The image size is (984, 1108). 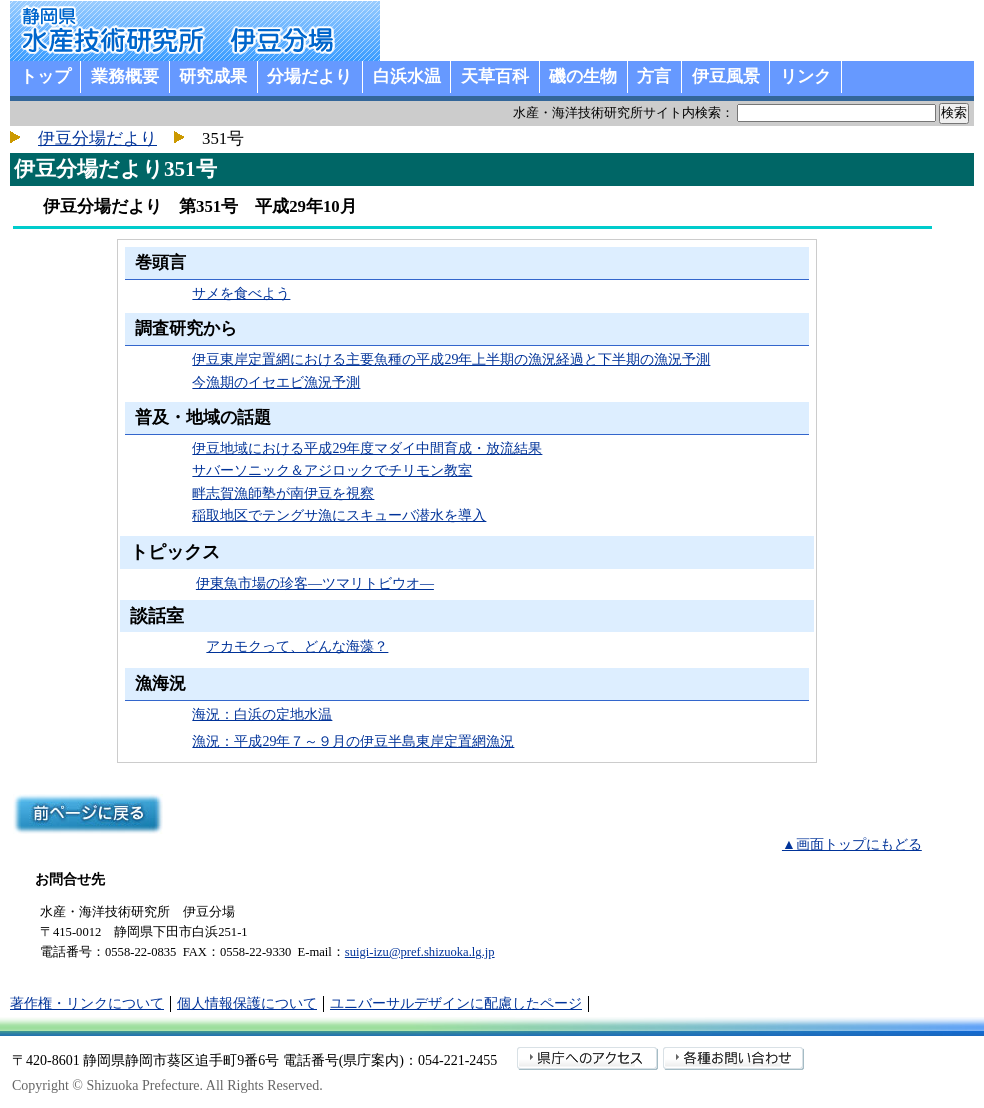 I want to click on 伊豆分場だより, so click(x=97, y=138).